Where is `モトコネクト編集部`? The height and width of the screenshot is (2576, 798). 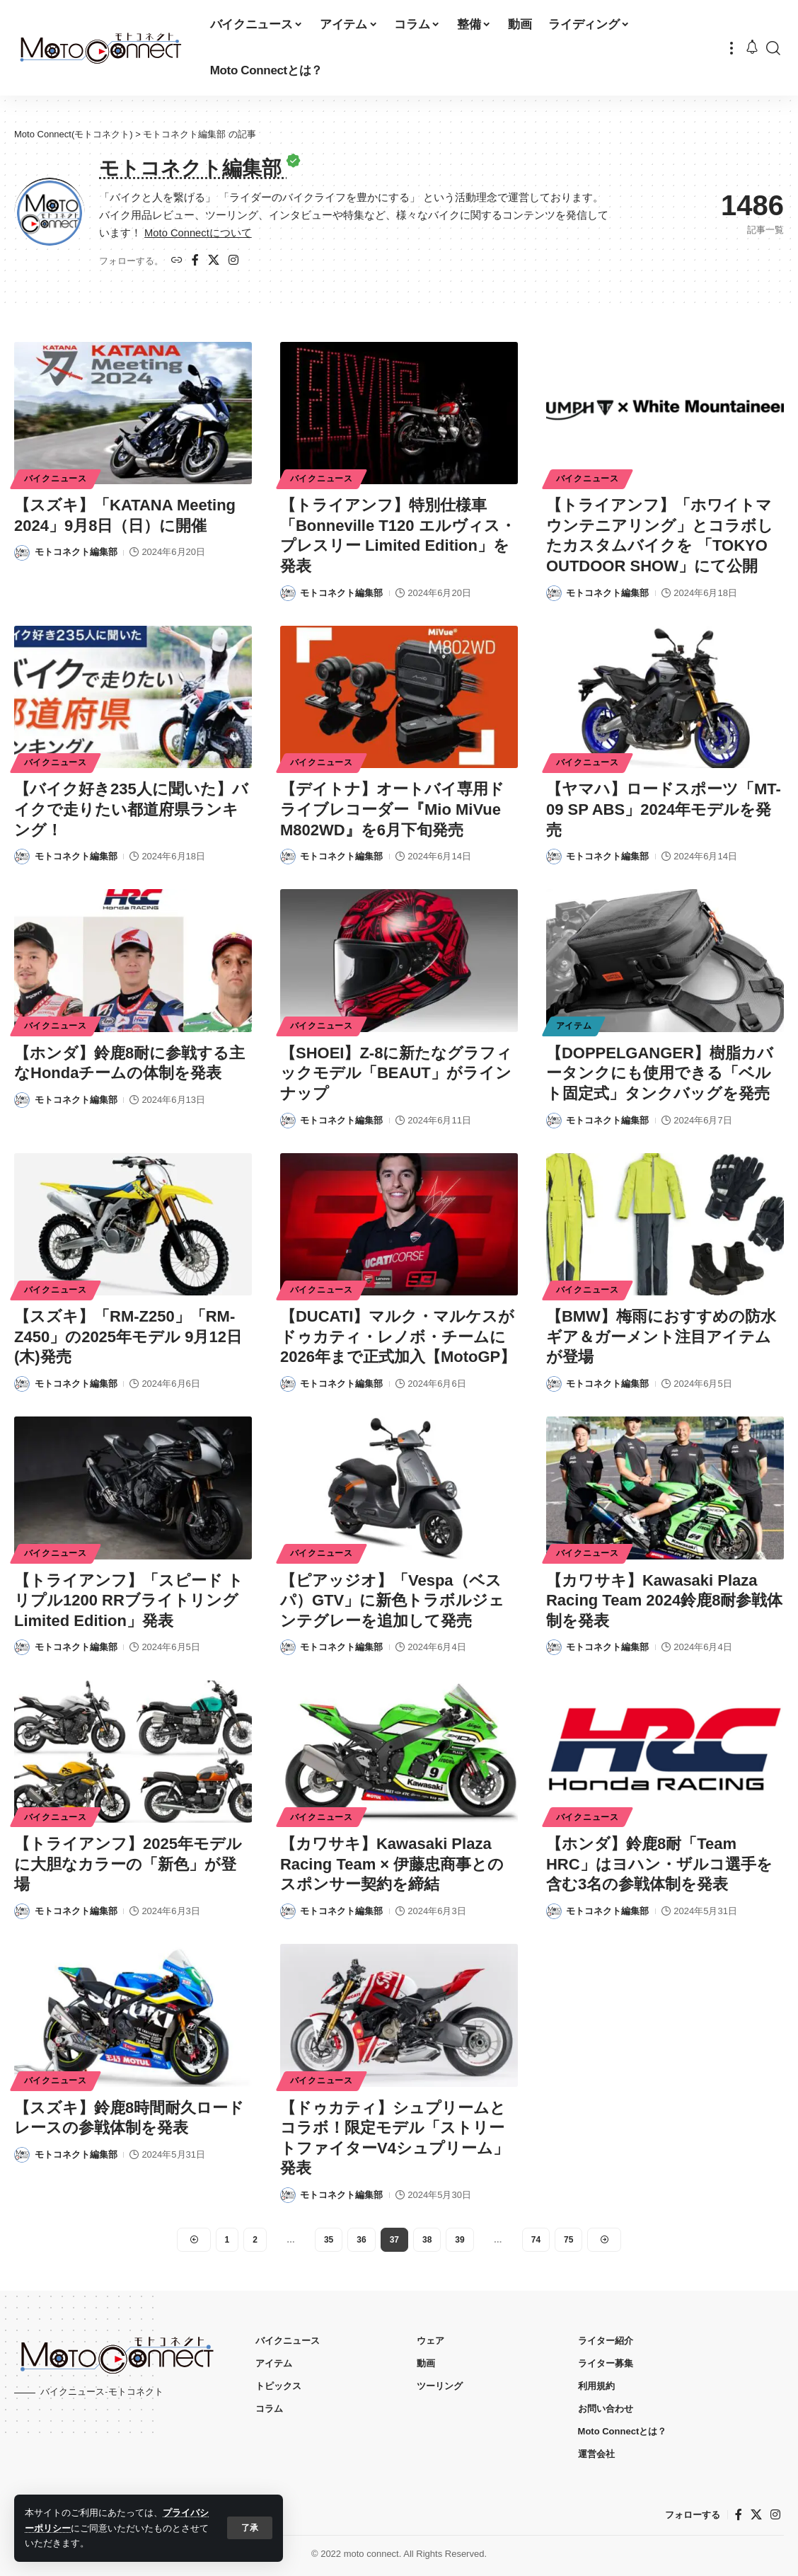 モトコネクト編集部 is located at coordinates (76, 551).